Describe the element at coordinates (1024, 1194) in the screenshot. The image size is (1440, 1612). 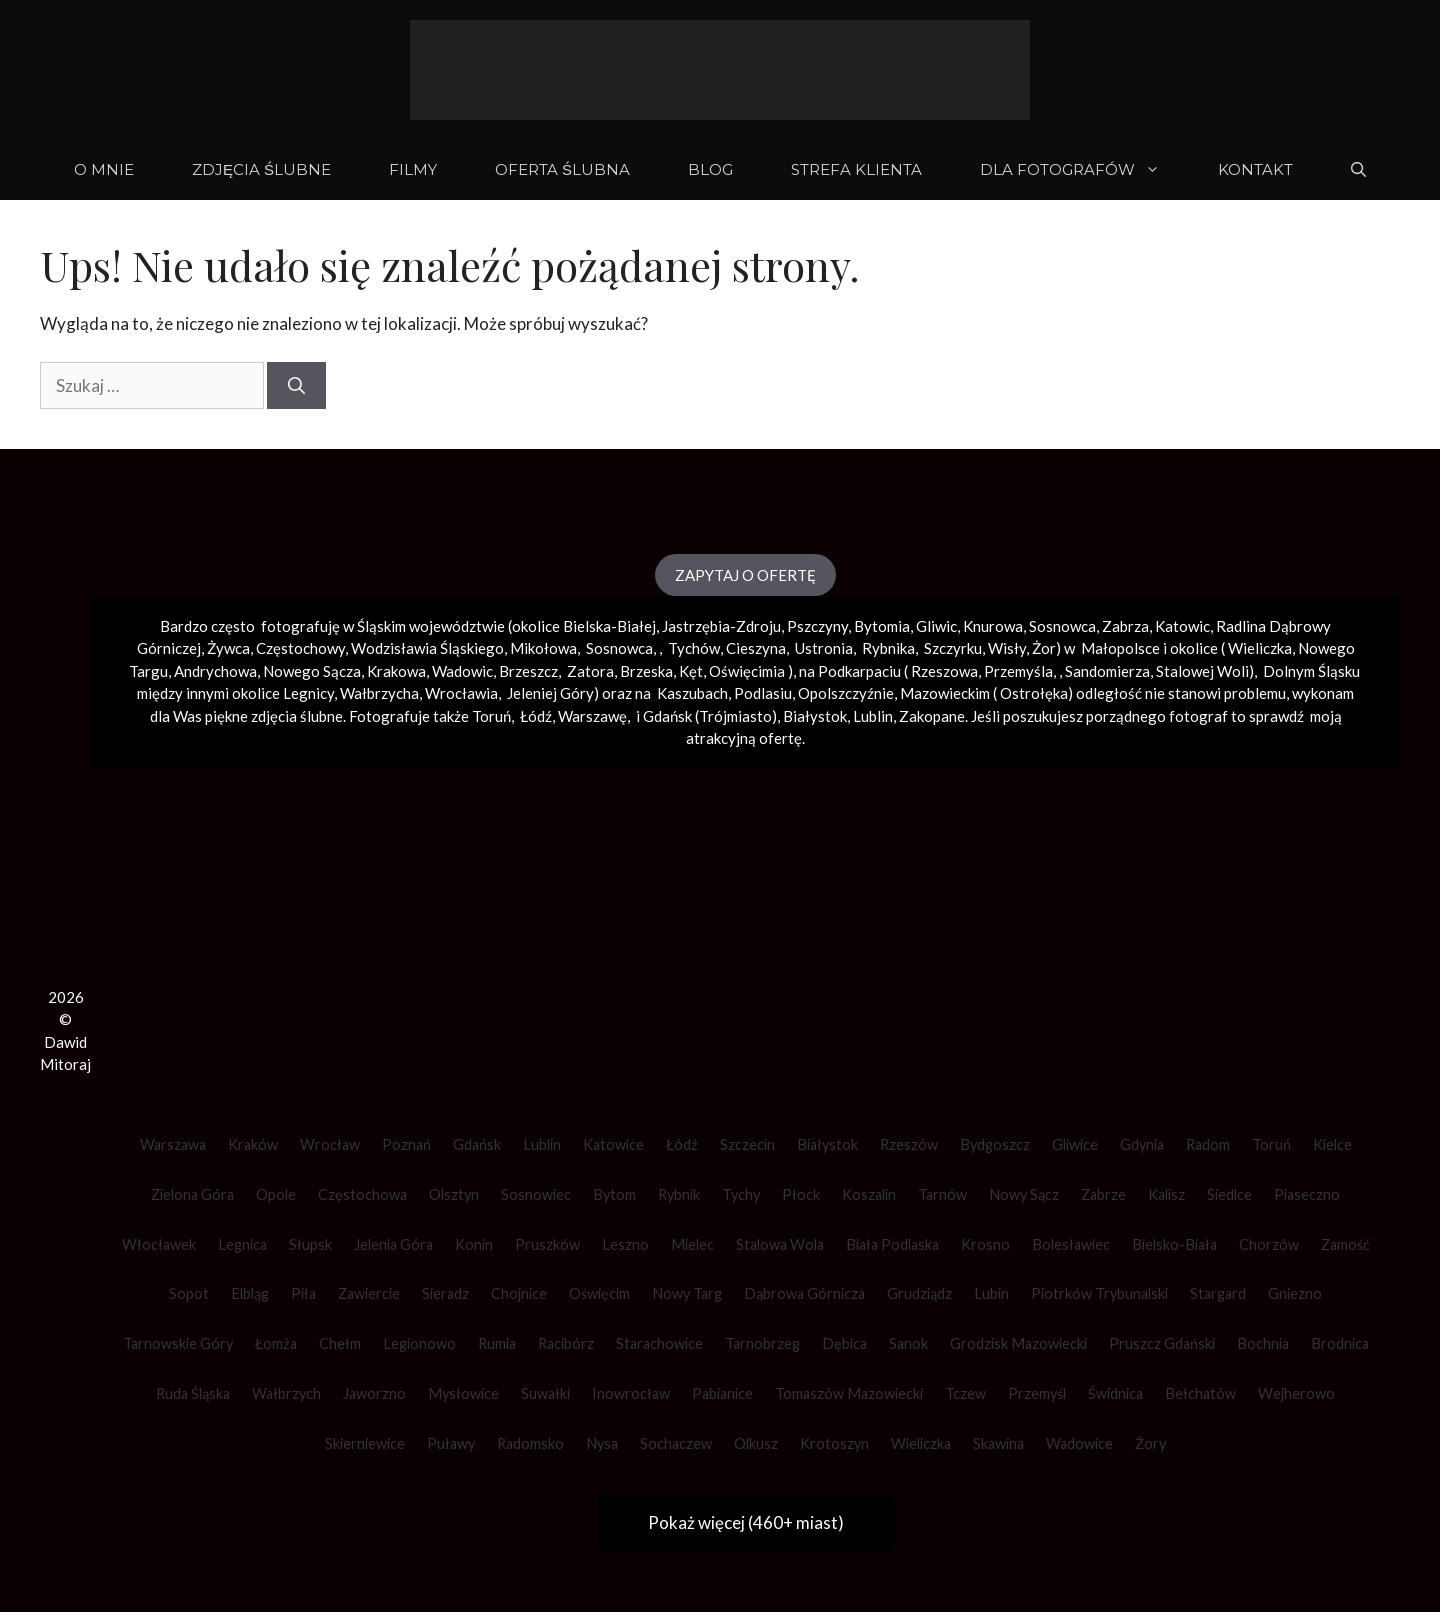
I see `Nowy Sącz` at that location.